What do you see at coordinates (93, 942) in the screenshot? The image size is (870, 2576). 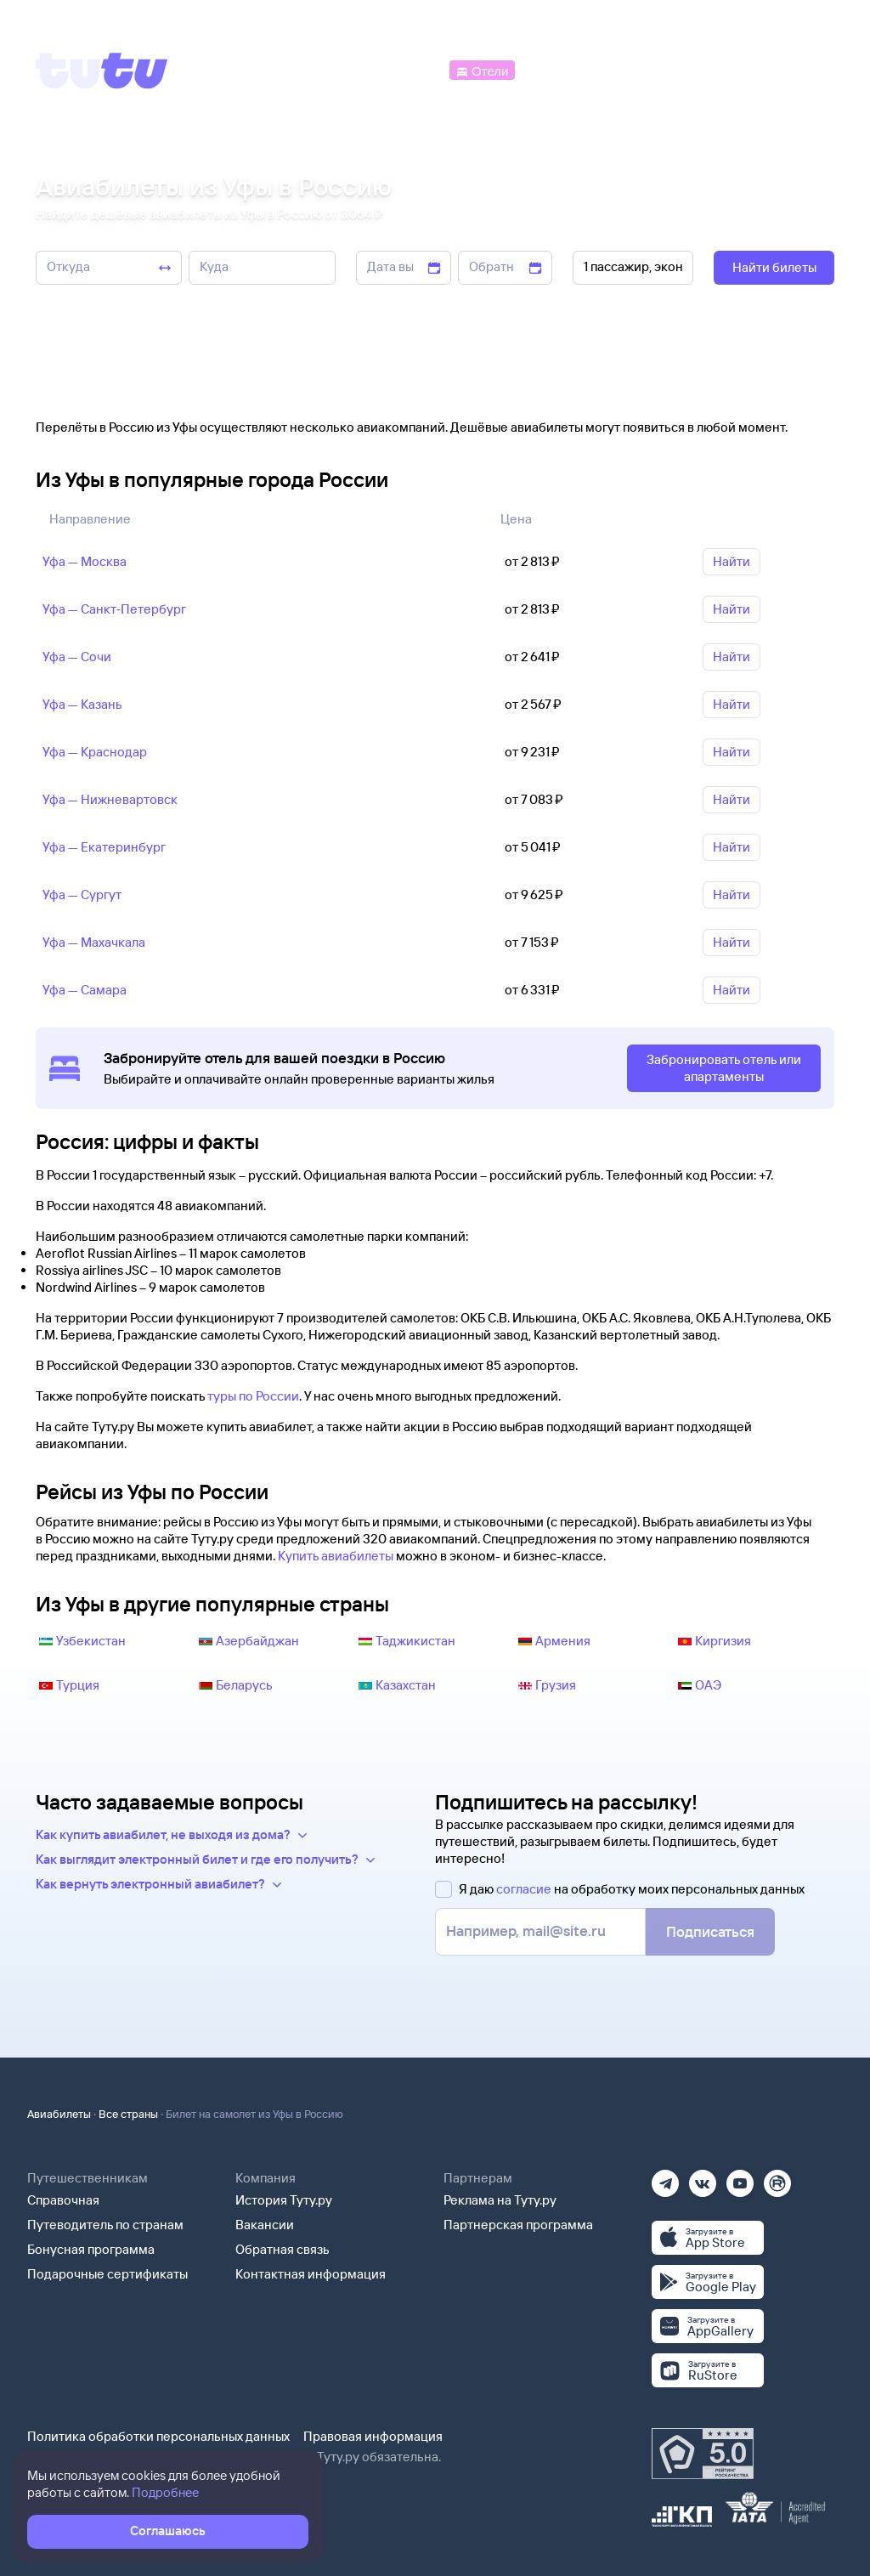 I see `Уфа — Махачкала` at bounding box center [93, 942].